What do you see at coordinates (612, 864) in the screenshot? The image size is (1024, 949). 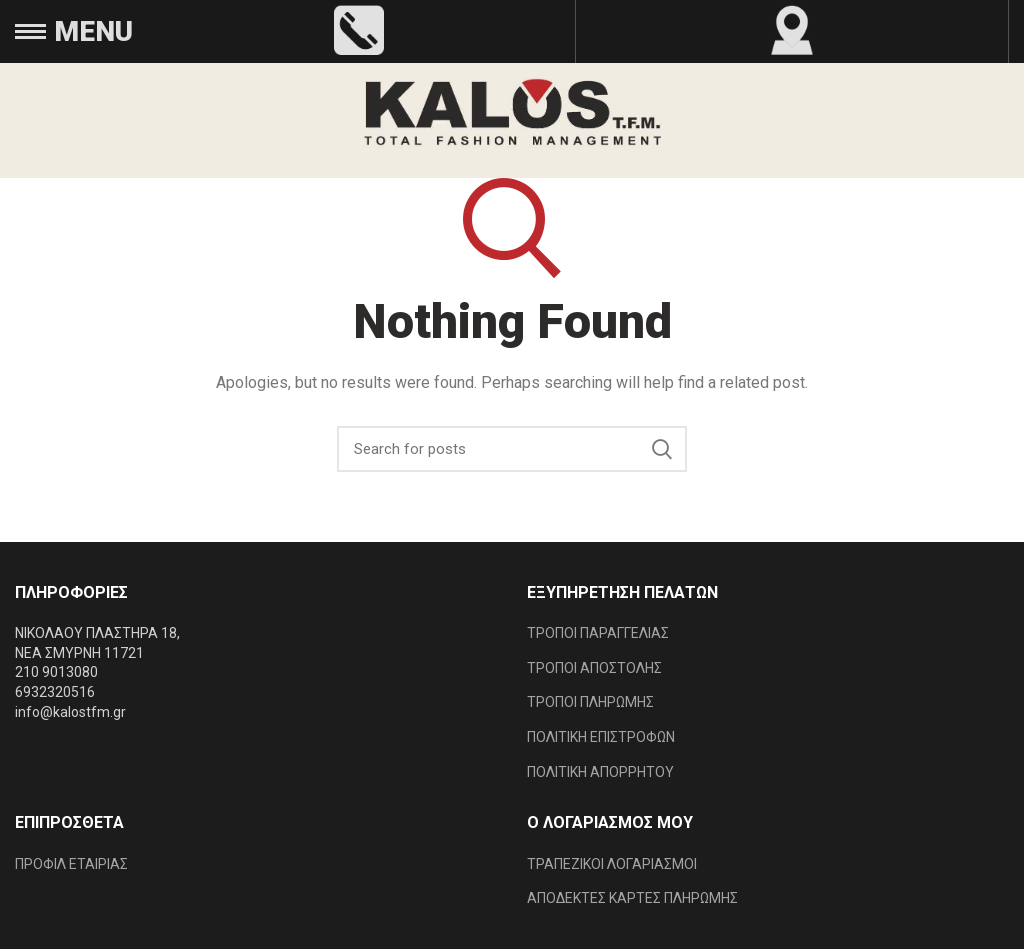 I see `ΤΡΑΠΕΖΙΚΟΙ ΛΟΓΑΡΙΑΣΜΟΙ` at bounding box center [612, 864].